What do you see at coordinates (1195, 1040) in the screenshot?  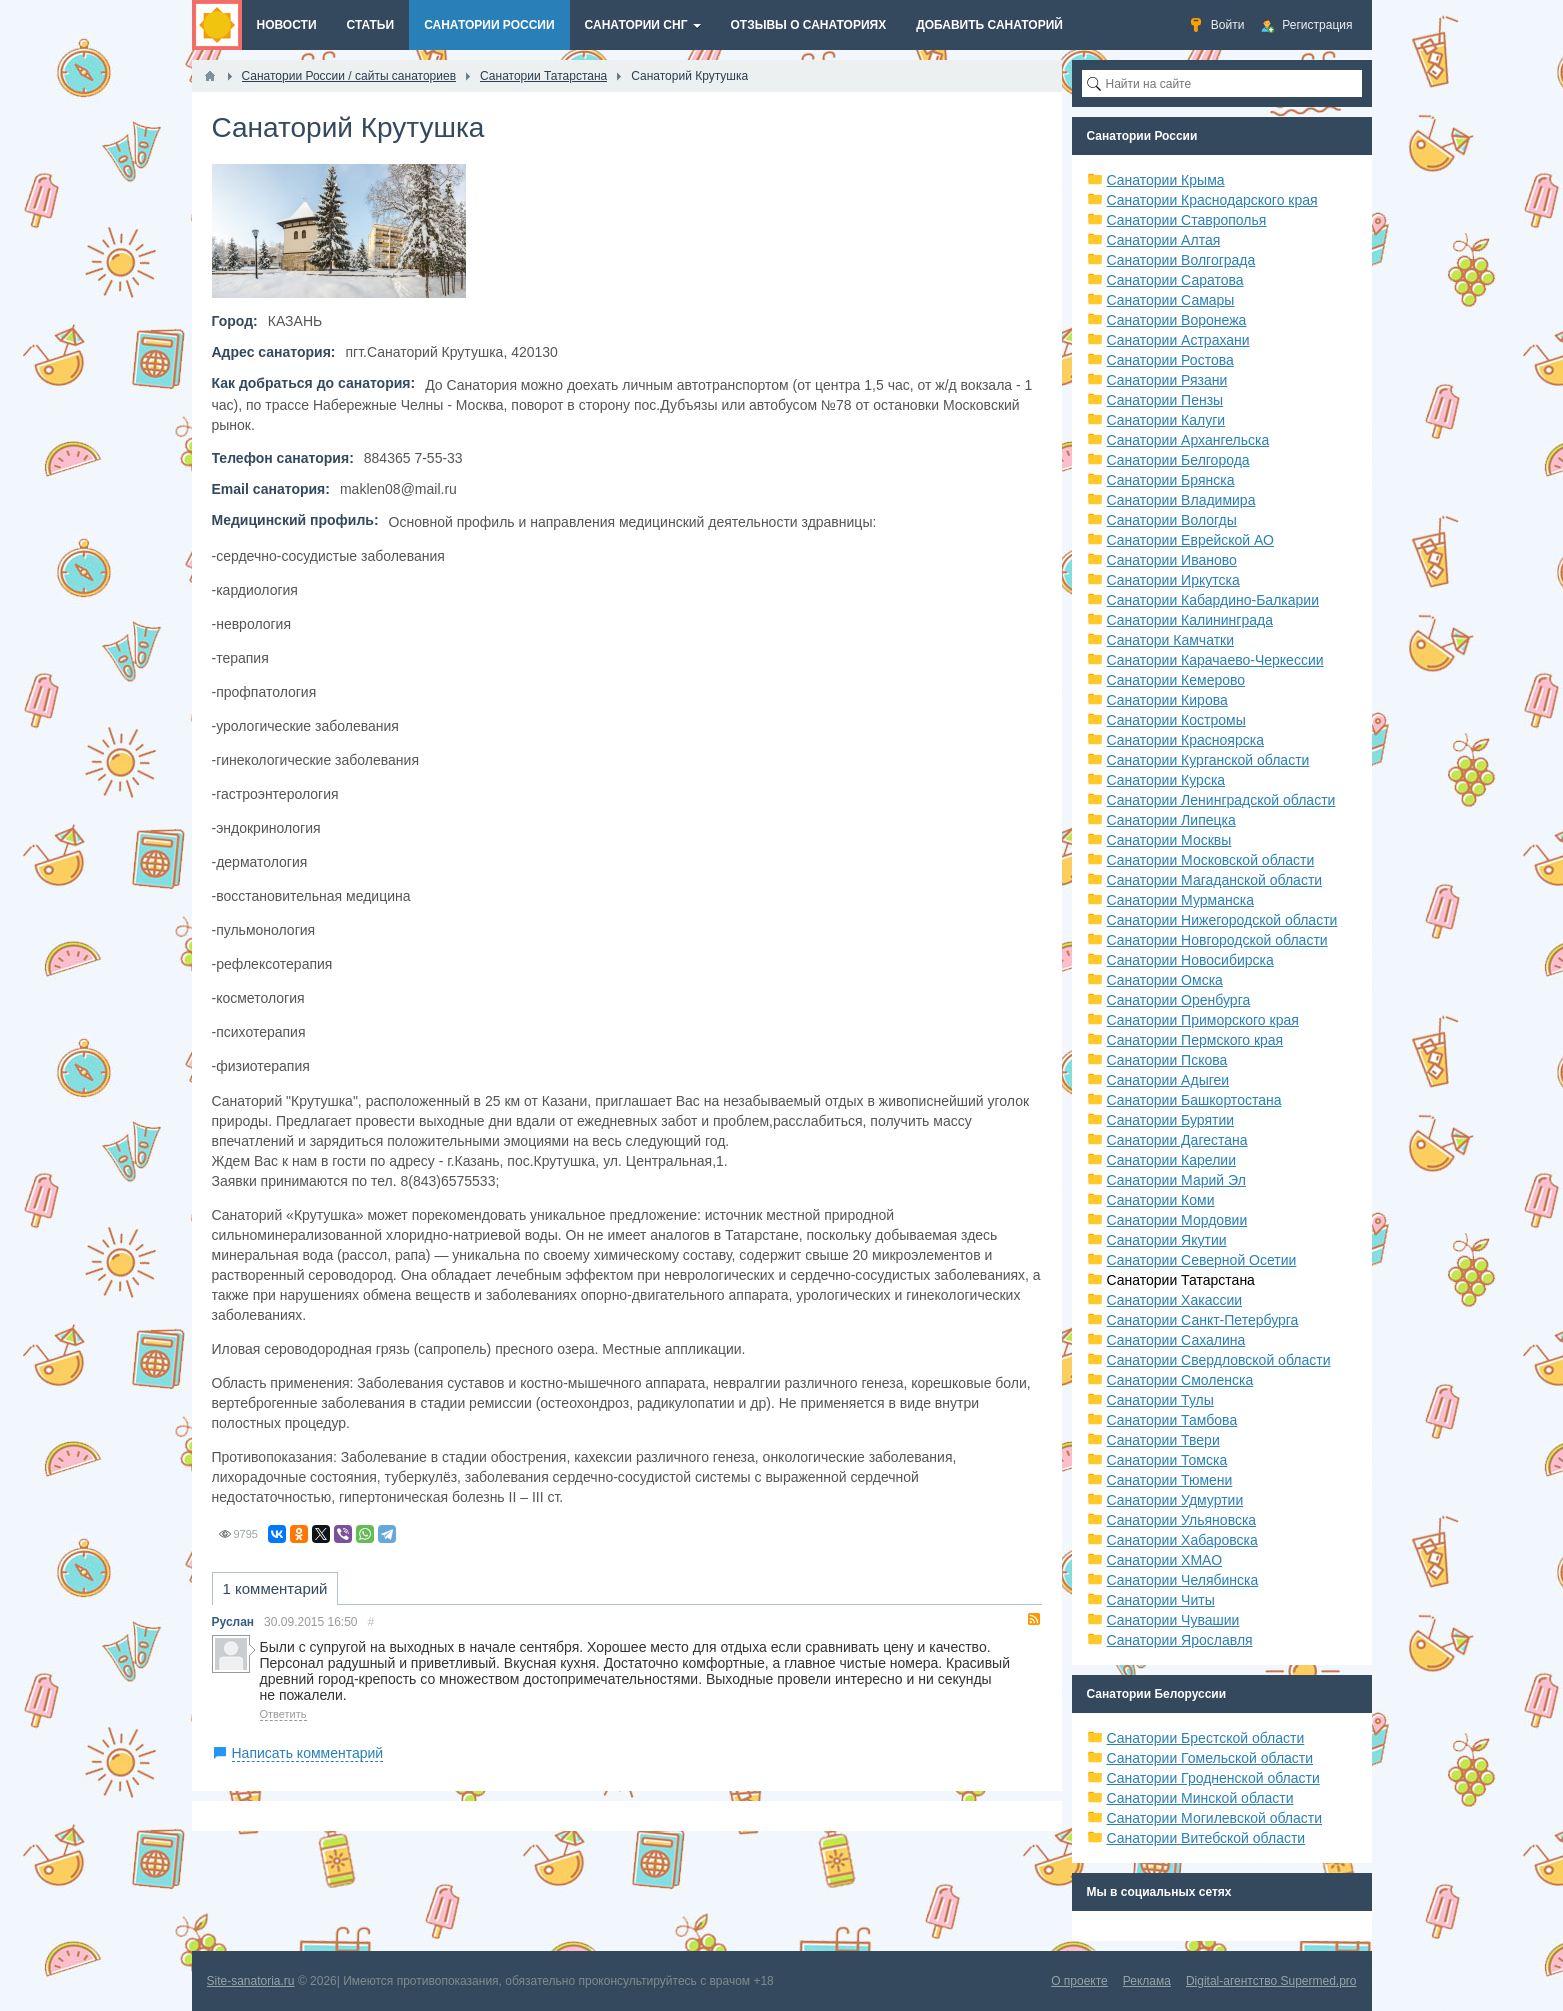 I see `Санатории Пермского края` at bounding box center [1195, 1040].